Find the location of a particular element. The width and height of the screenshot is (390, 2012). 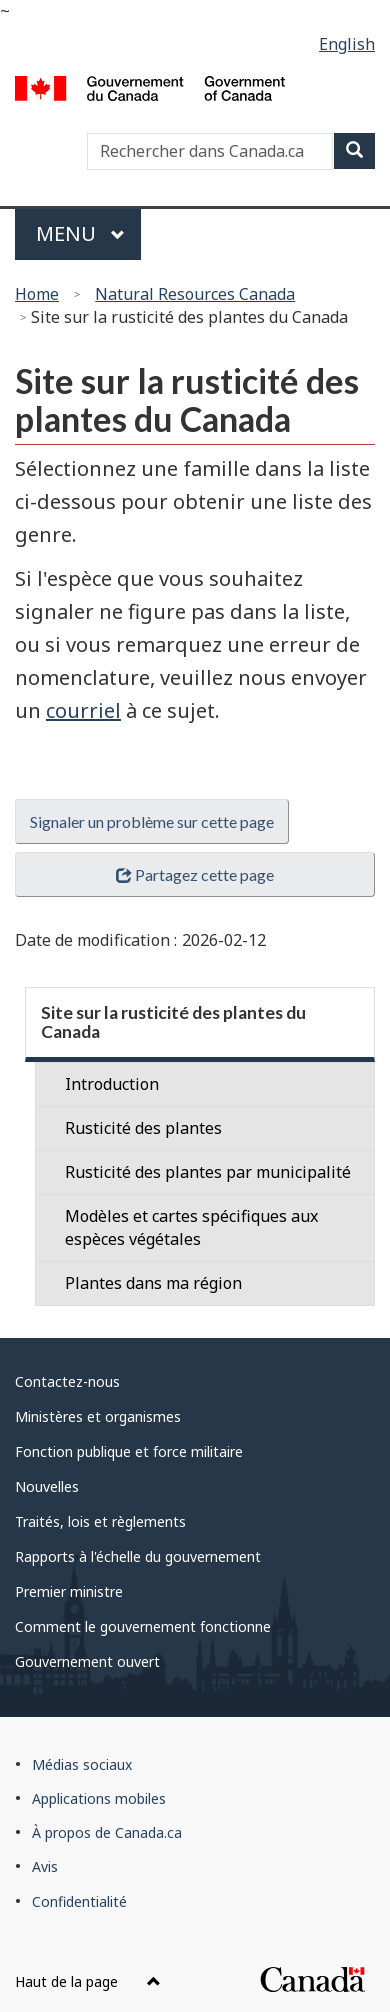

Contactez-nous is located at coordinates (67, 1381).